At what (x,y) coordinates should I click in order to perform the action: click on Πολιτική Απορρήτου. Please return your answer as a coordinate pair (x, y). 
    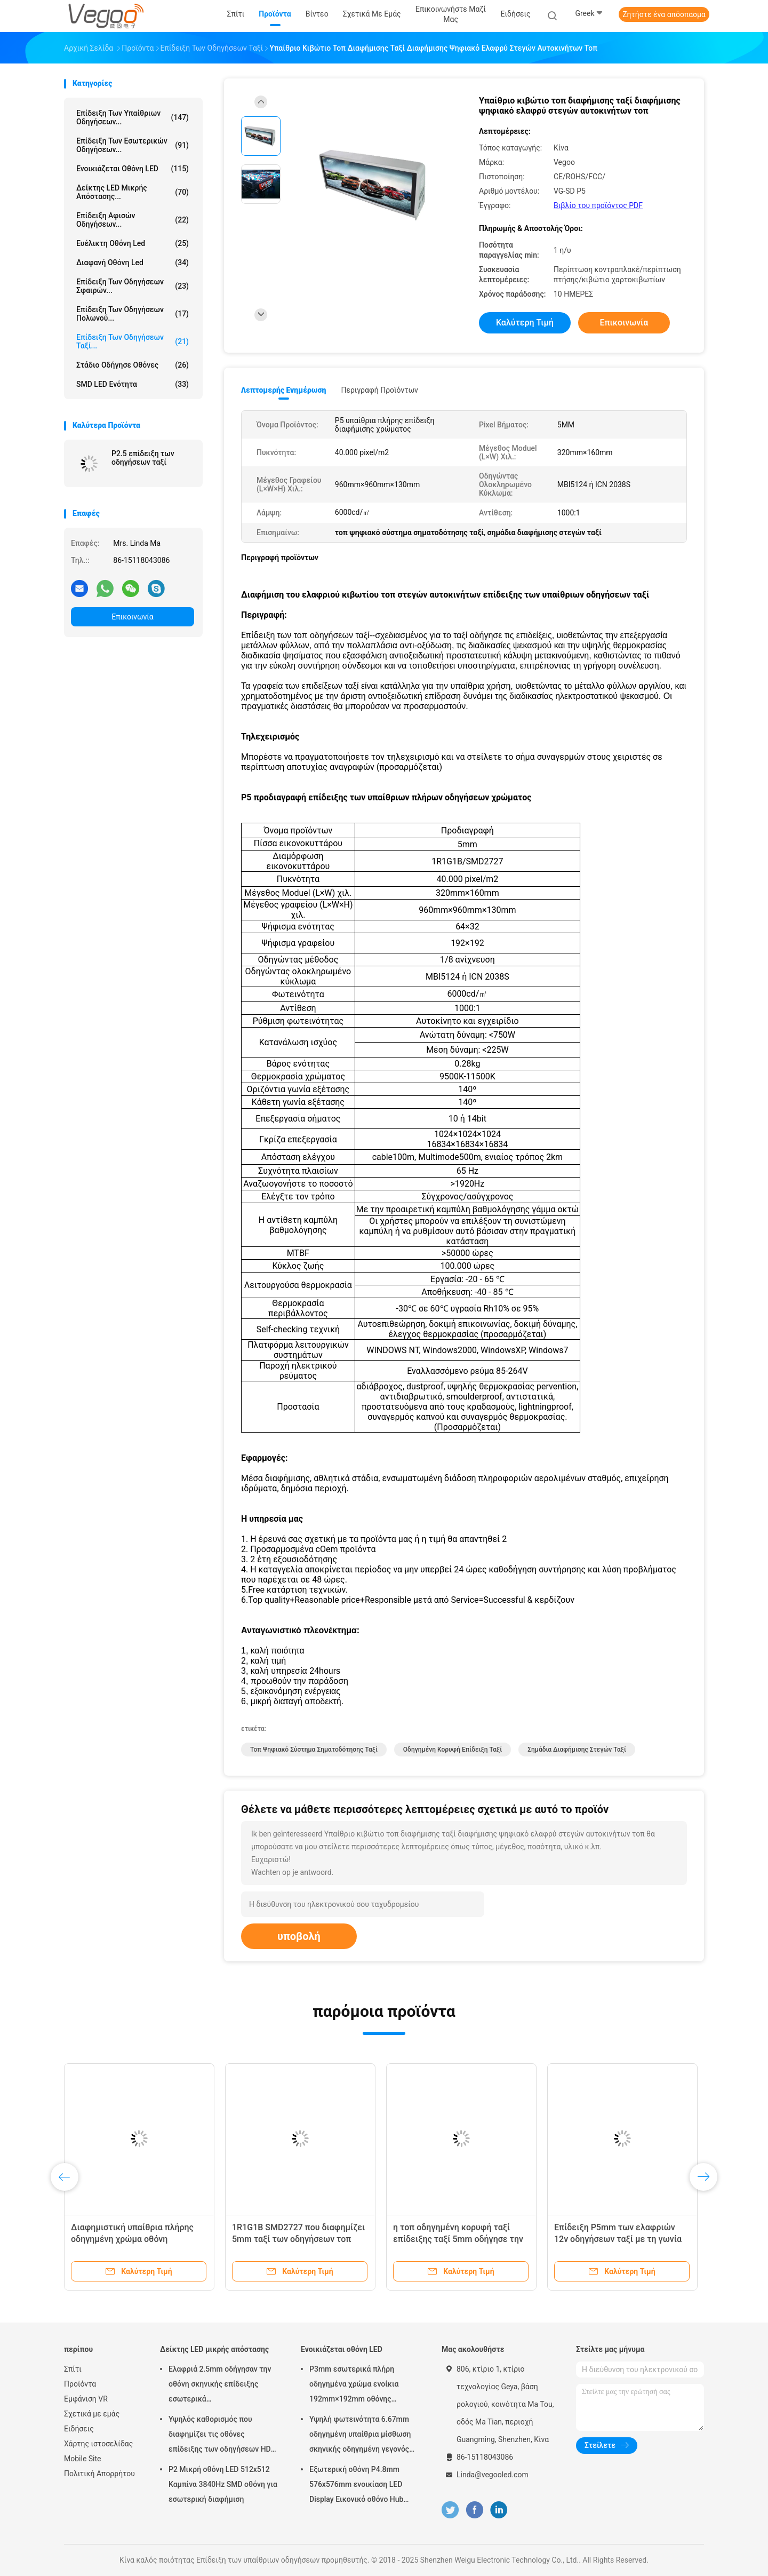
    Looking at the image, I should click on (99, 2473).